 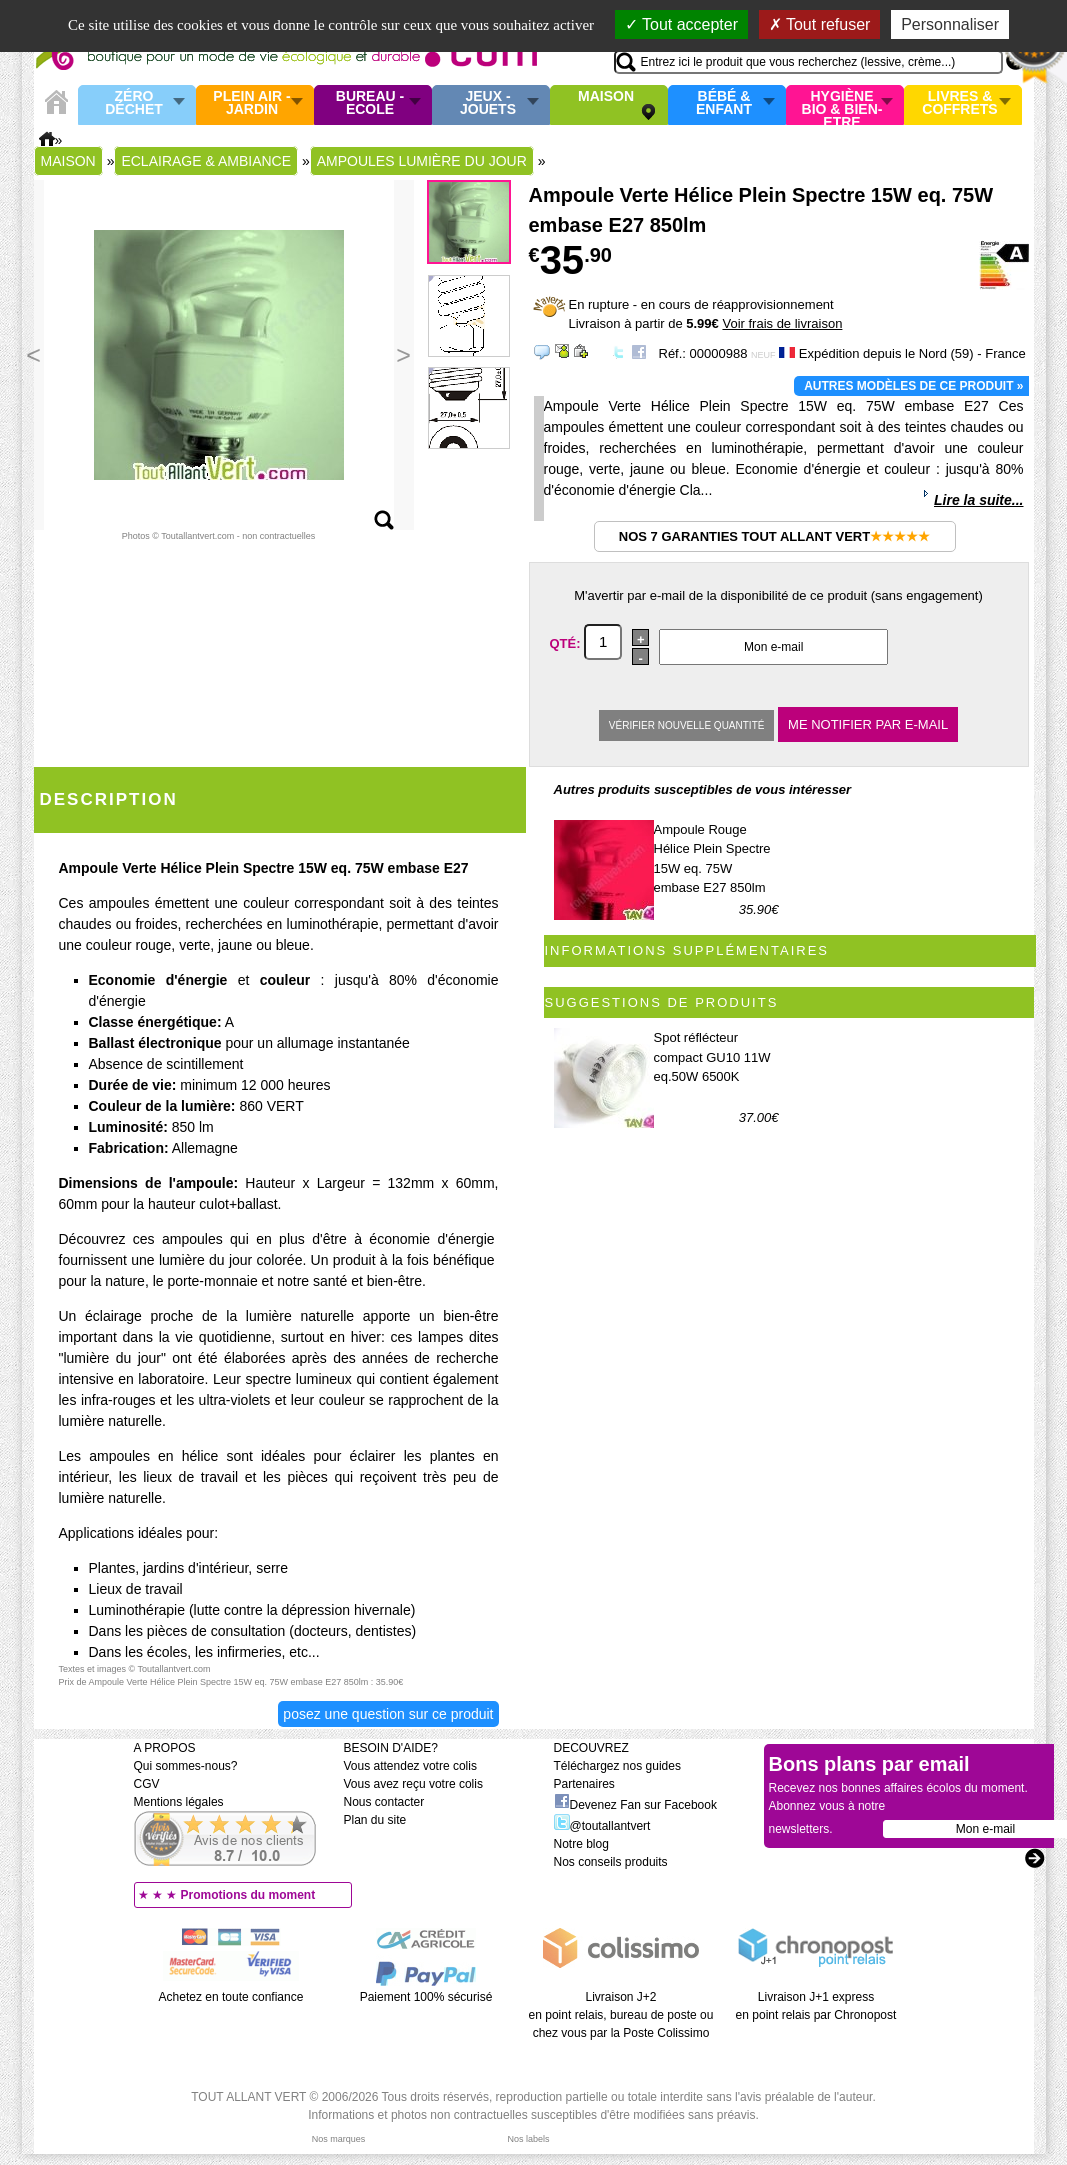 What do you see at coordinates (426, 1997) in the screenshot?
I see `Paiement 100% sécurisé` at bounding box center [426, 1997].